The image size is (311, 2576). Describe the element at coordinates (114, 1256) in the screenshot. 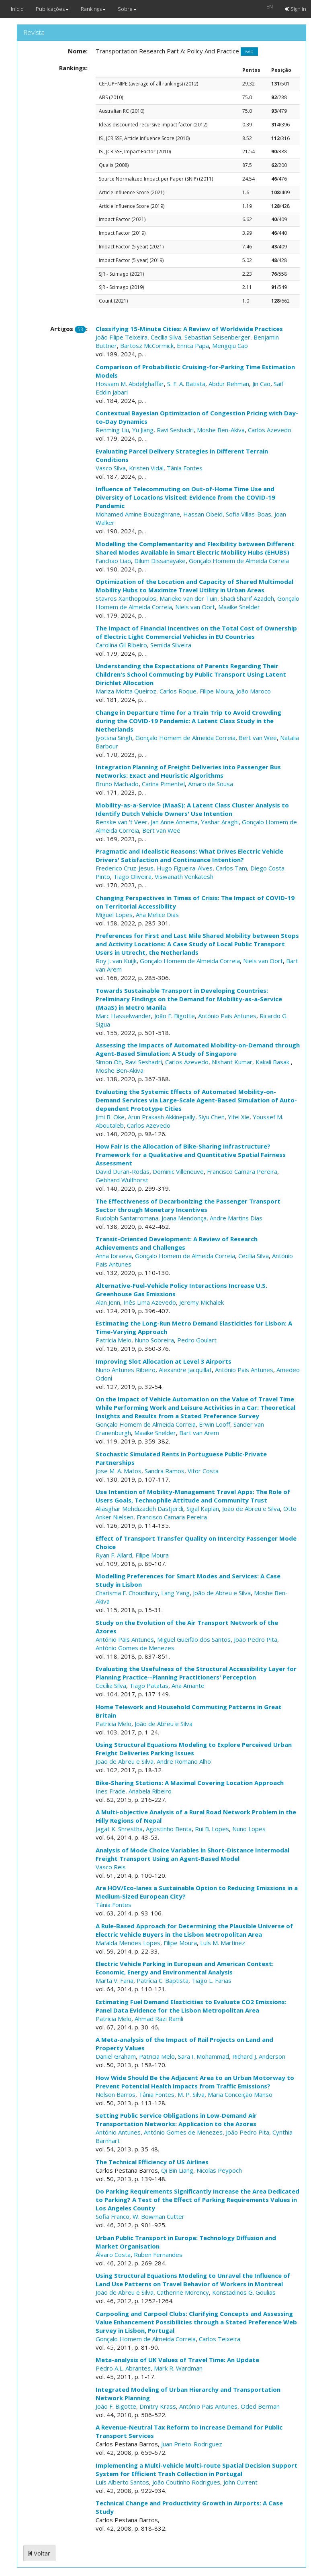

I see `Anna Ibraeva` at that location.